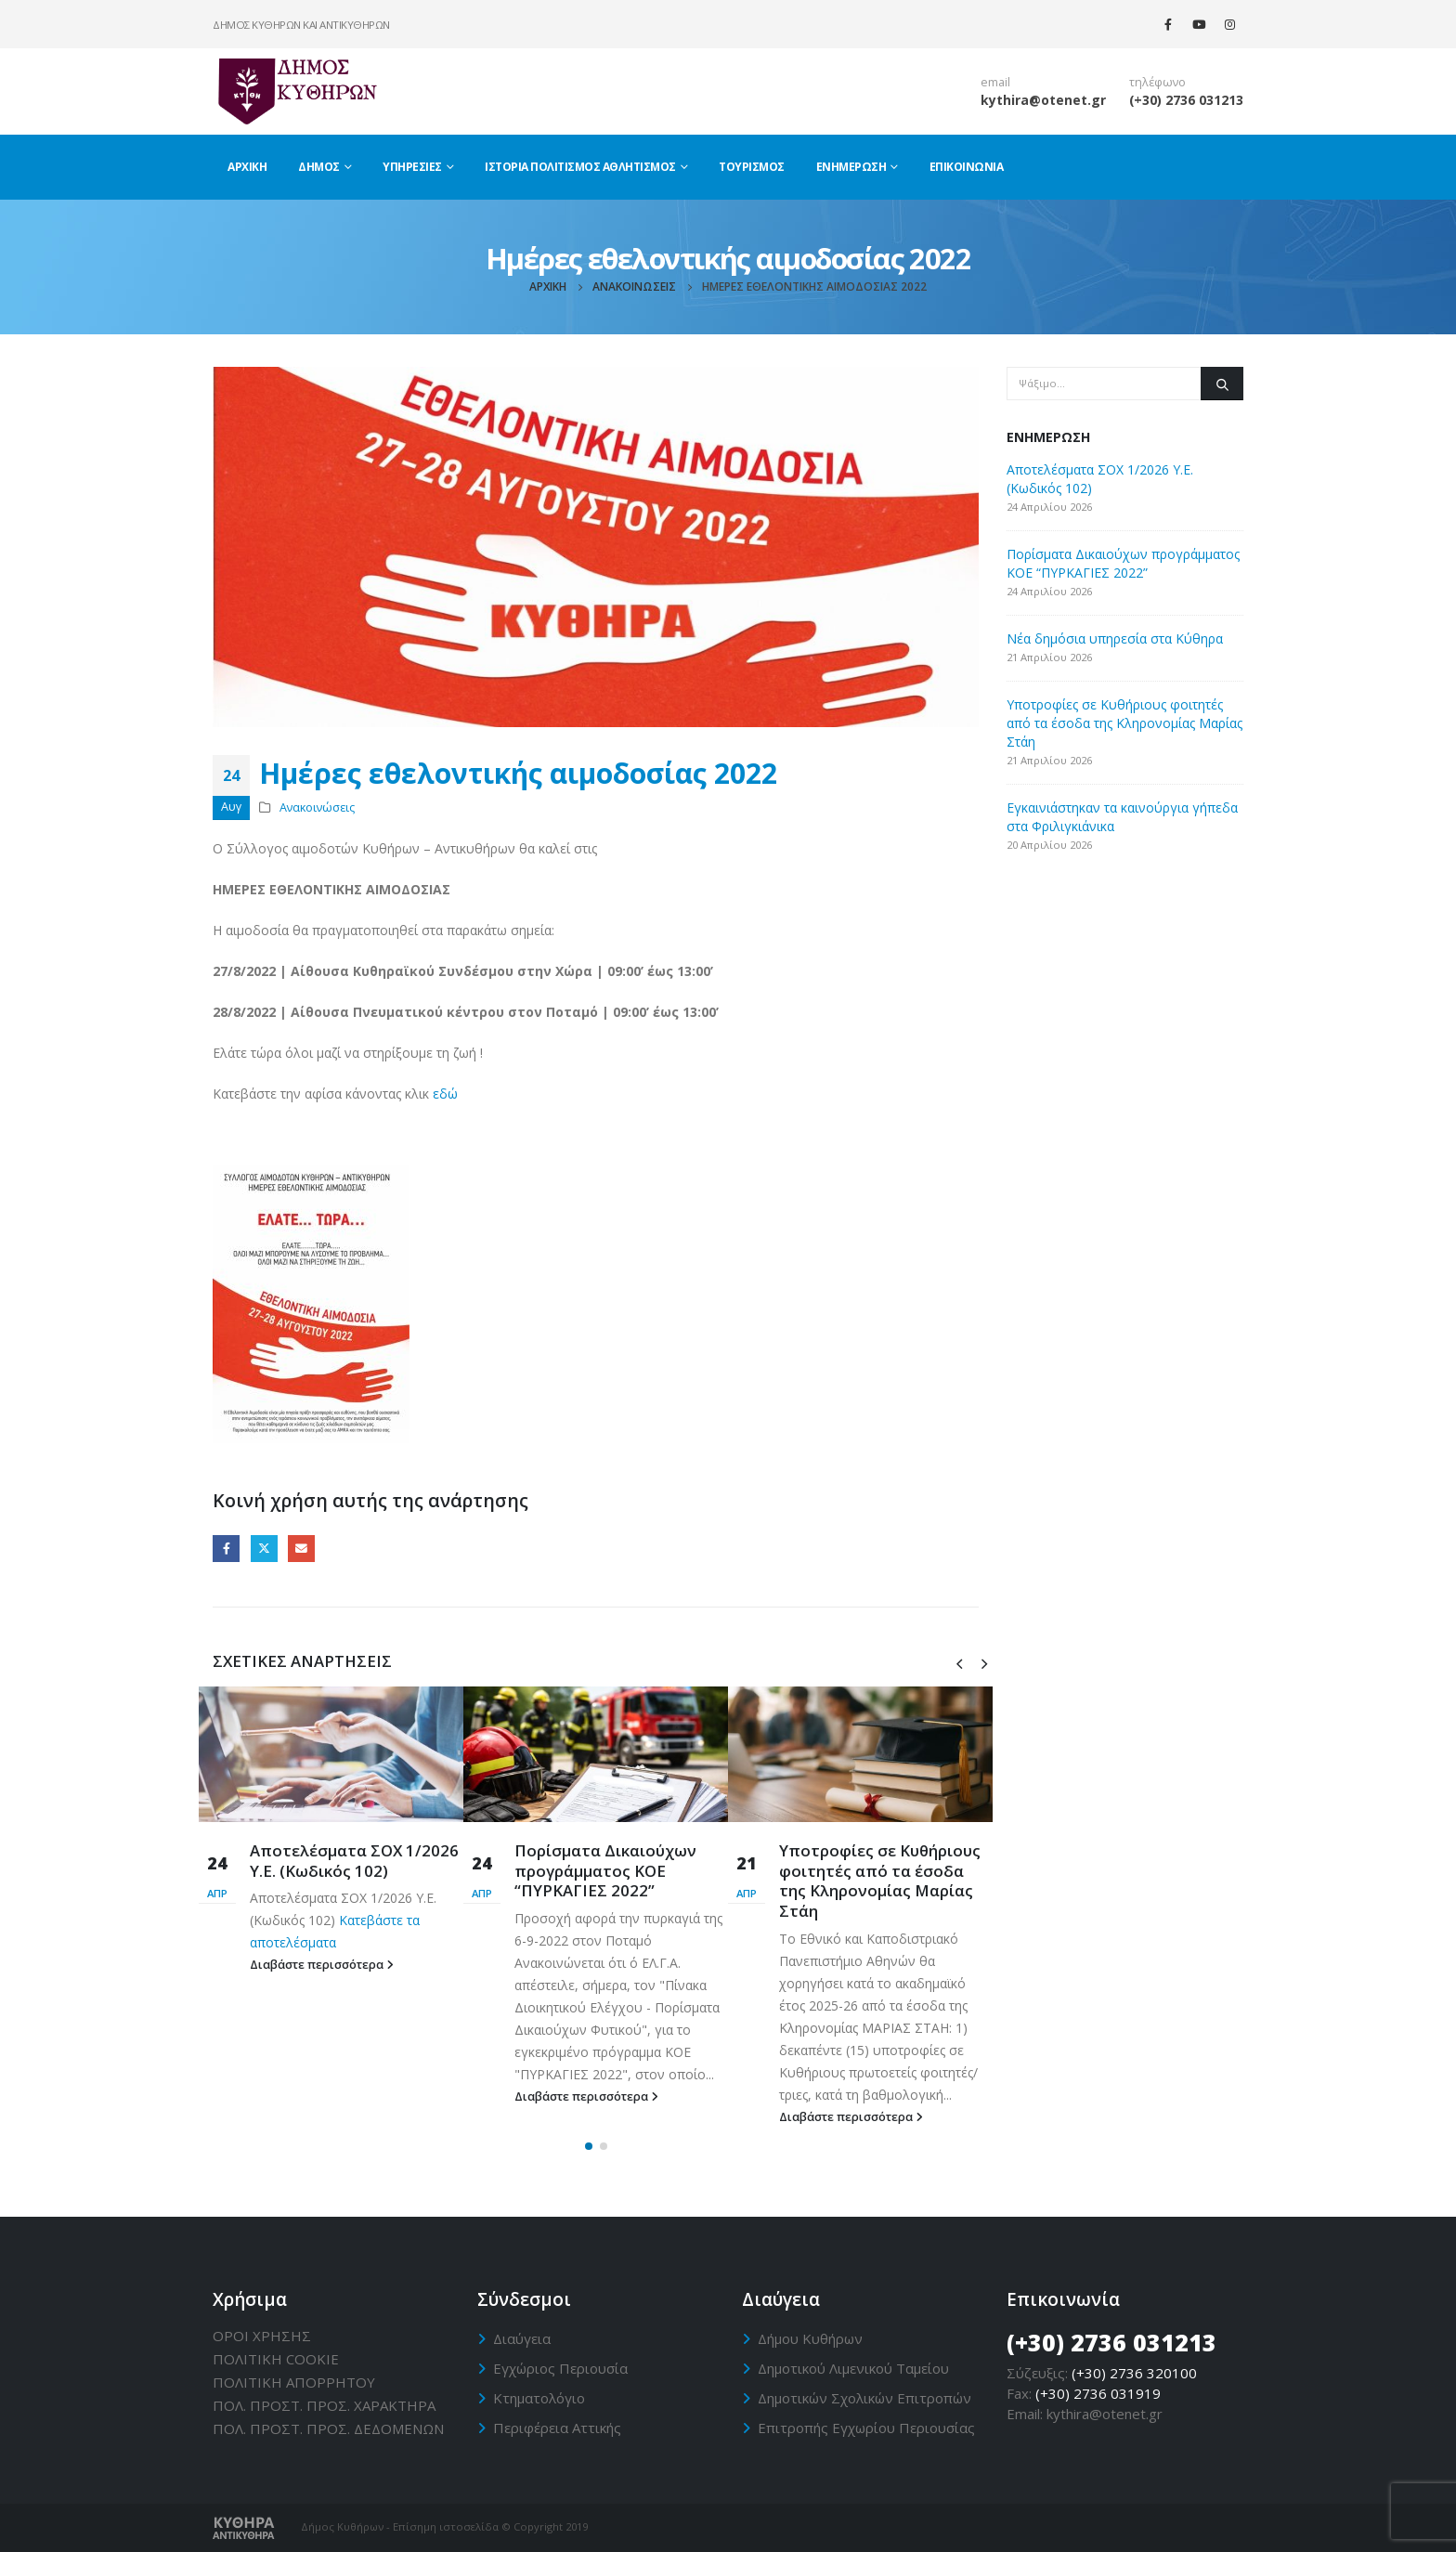 This screenshot has height=2552, width=1456. Describe the element at coordinates (1157, 82) in the screenshot. I see `τηλέφωνο` at that location.